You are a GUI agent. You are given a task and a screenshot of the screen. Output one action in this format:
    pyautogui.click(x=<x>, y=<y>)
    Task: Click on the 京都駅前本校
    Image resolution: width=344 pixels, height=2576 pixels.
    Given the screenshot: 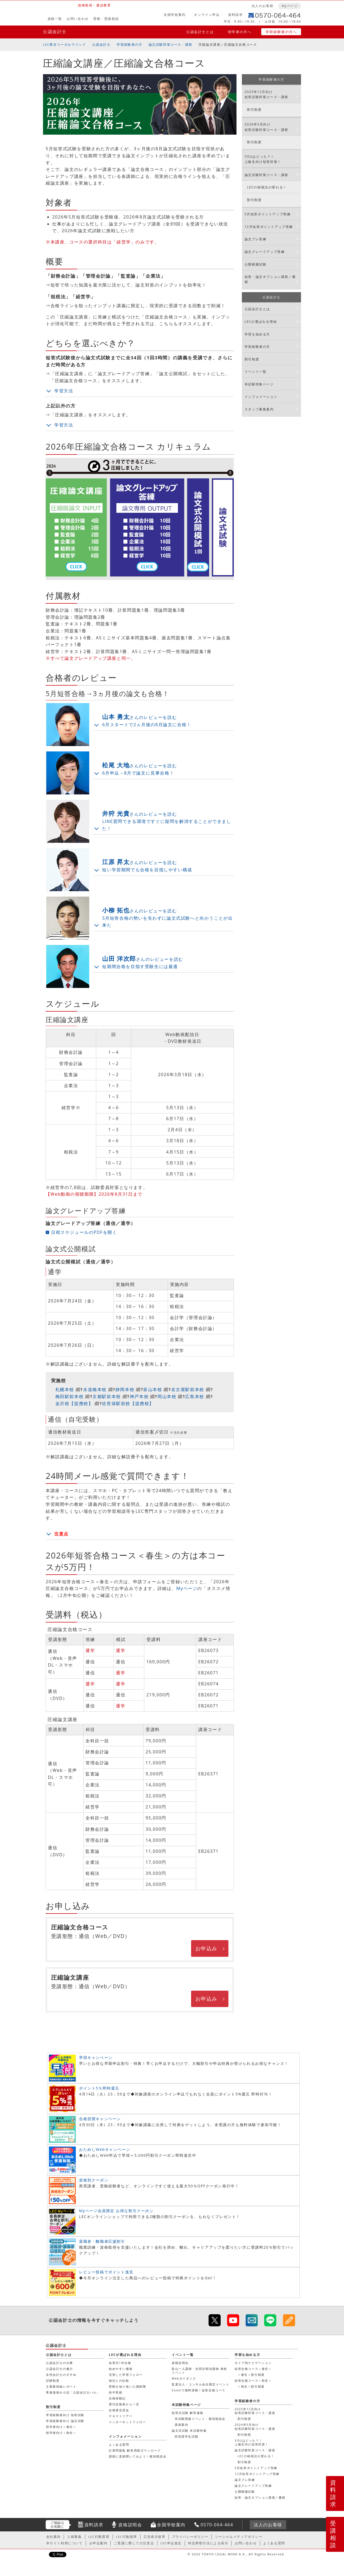 What is the action you would take?
    pyautogui.click(x=106, y=1396)
    